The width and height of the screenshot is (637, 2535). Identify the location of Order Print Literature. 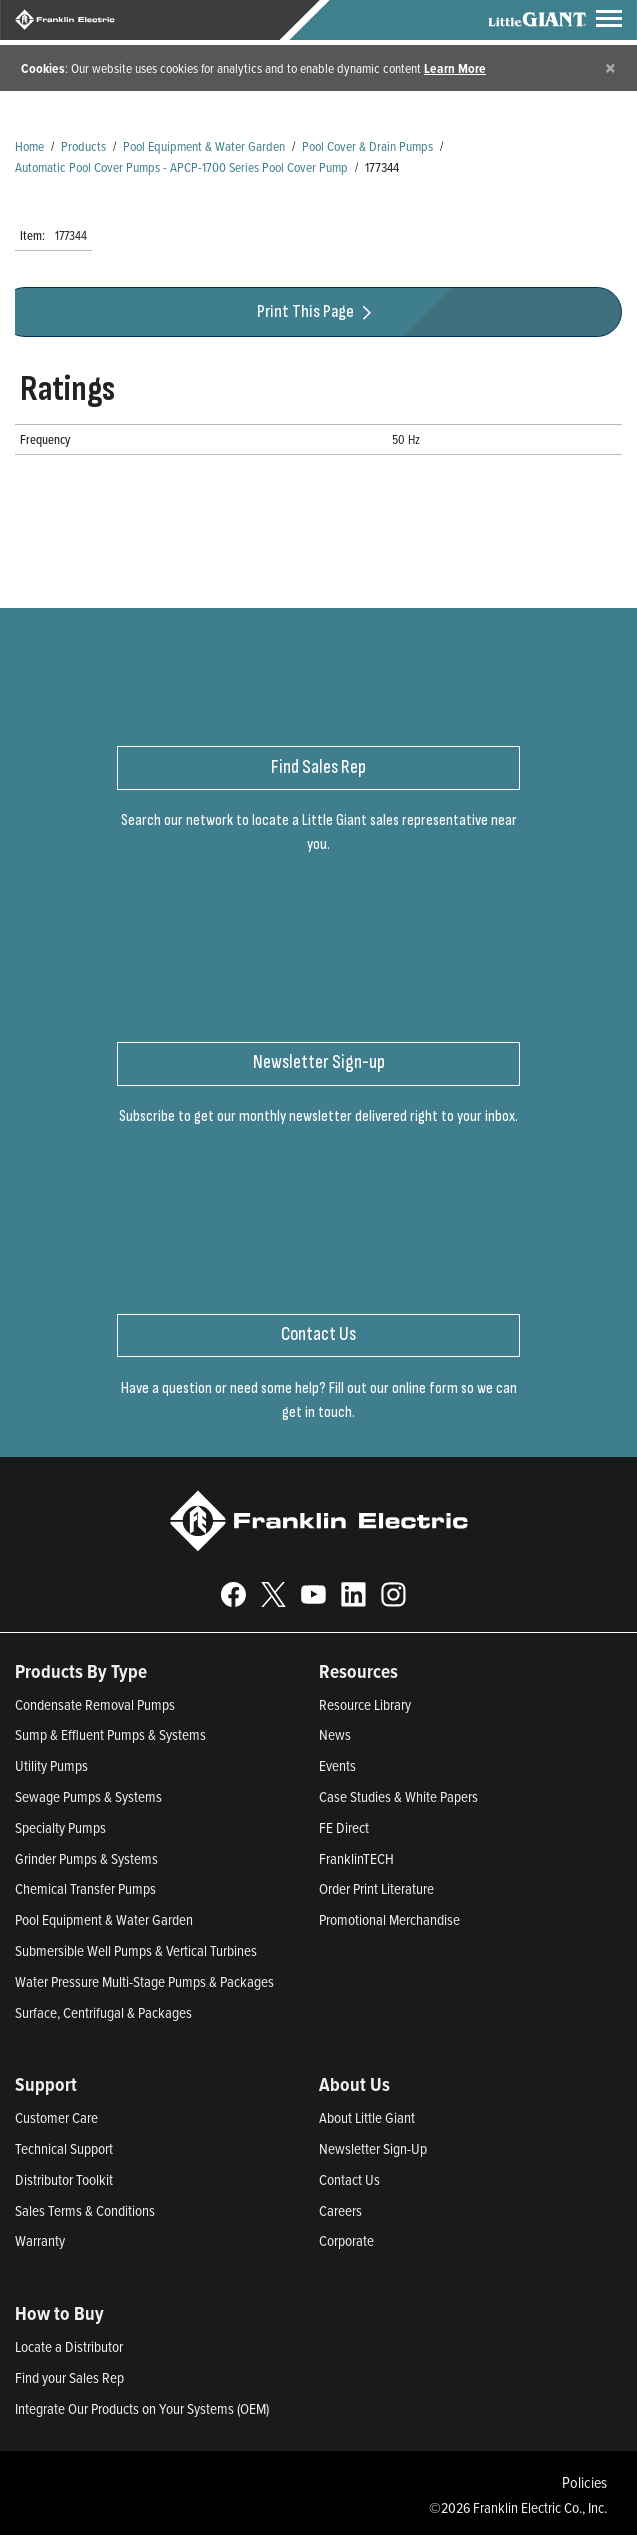
(376, 1888).